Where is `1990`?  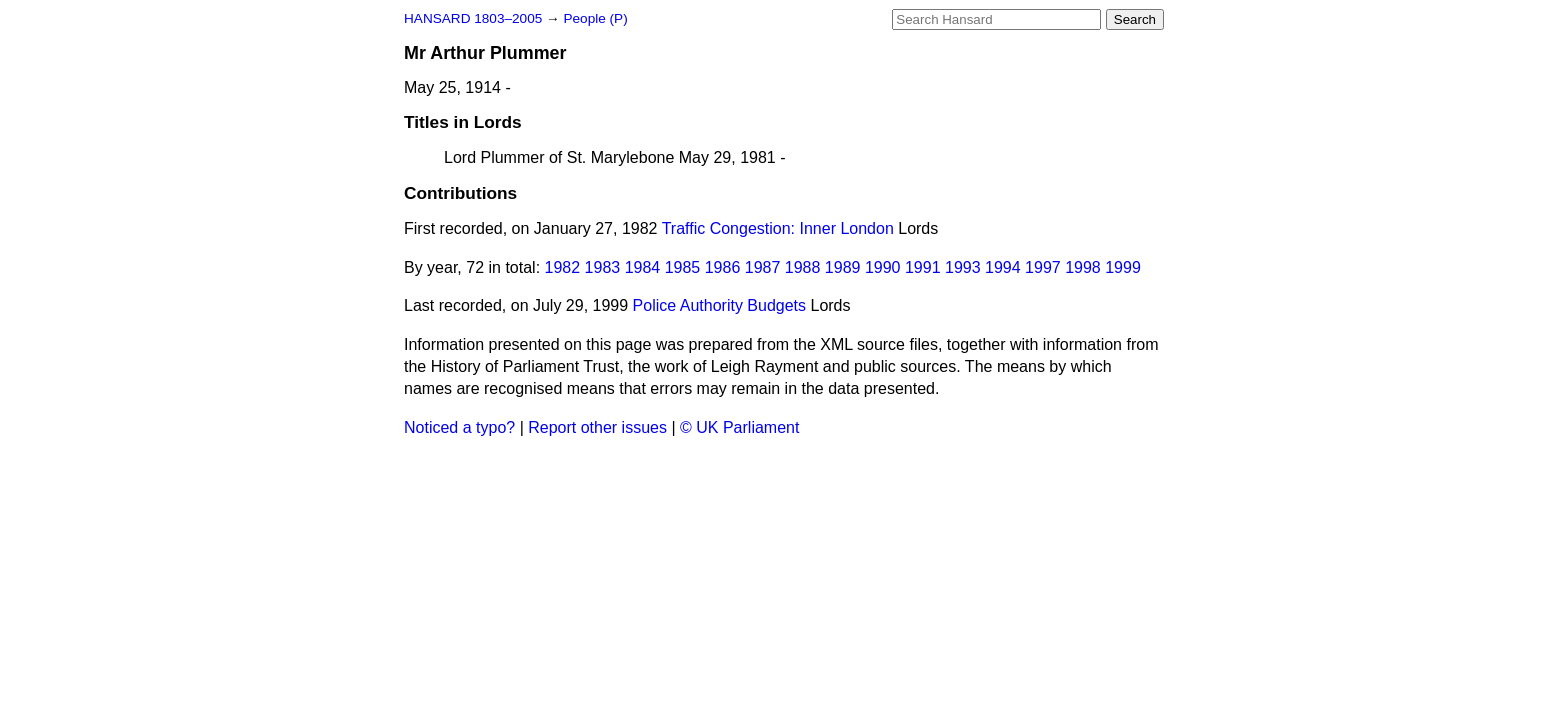
1990 is located at coordinates (883, 267).